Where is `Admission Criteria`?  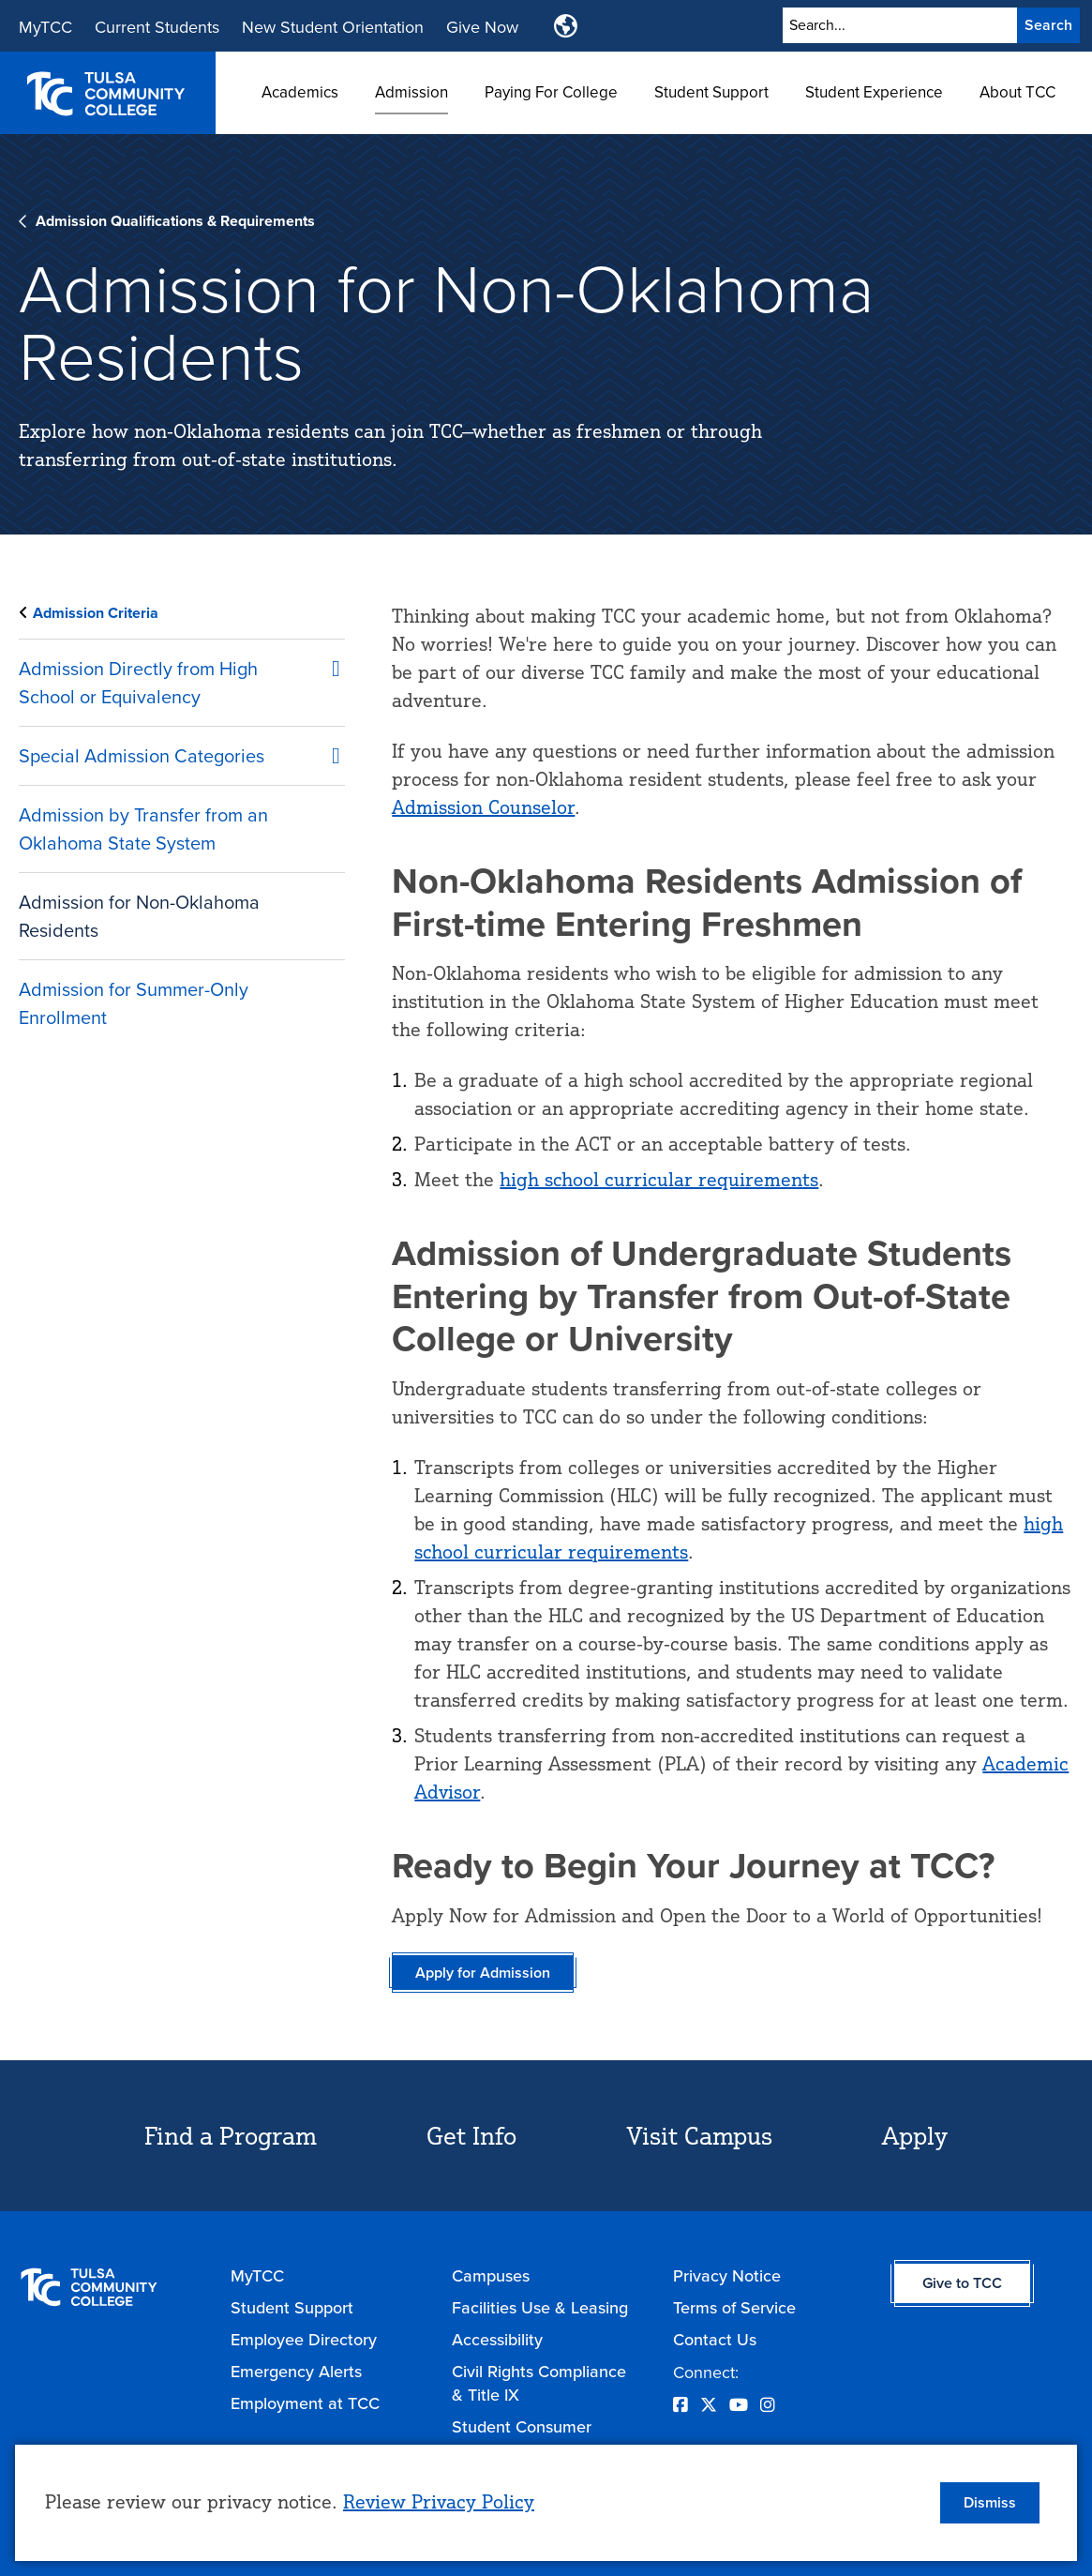
Admission Criteria is located at coordinates (95, 613).